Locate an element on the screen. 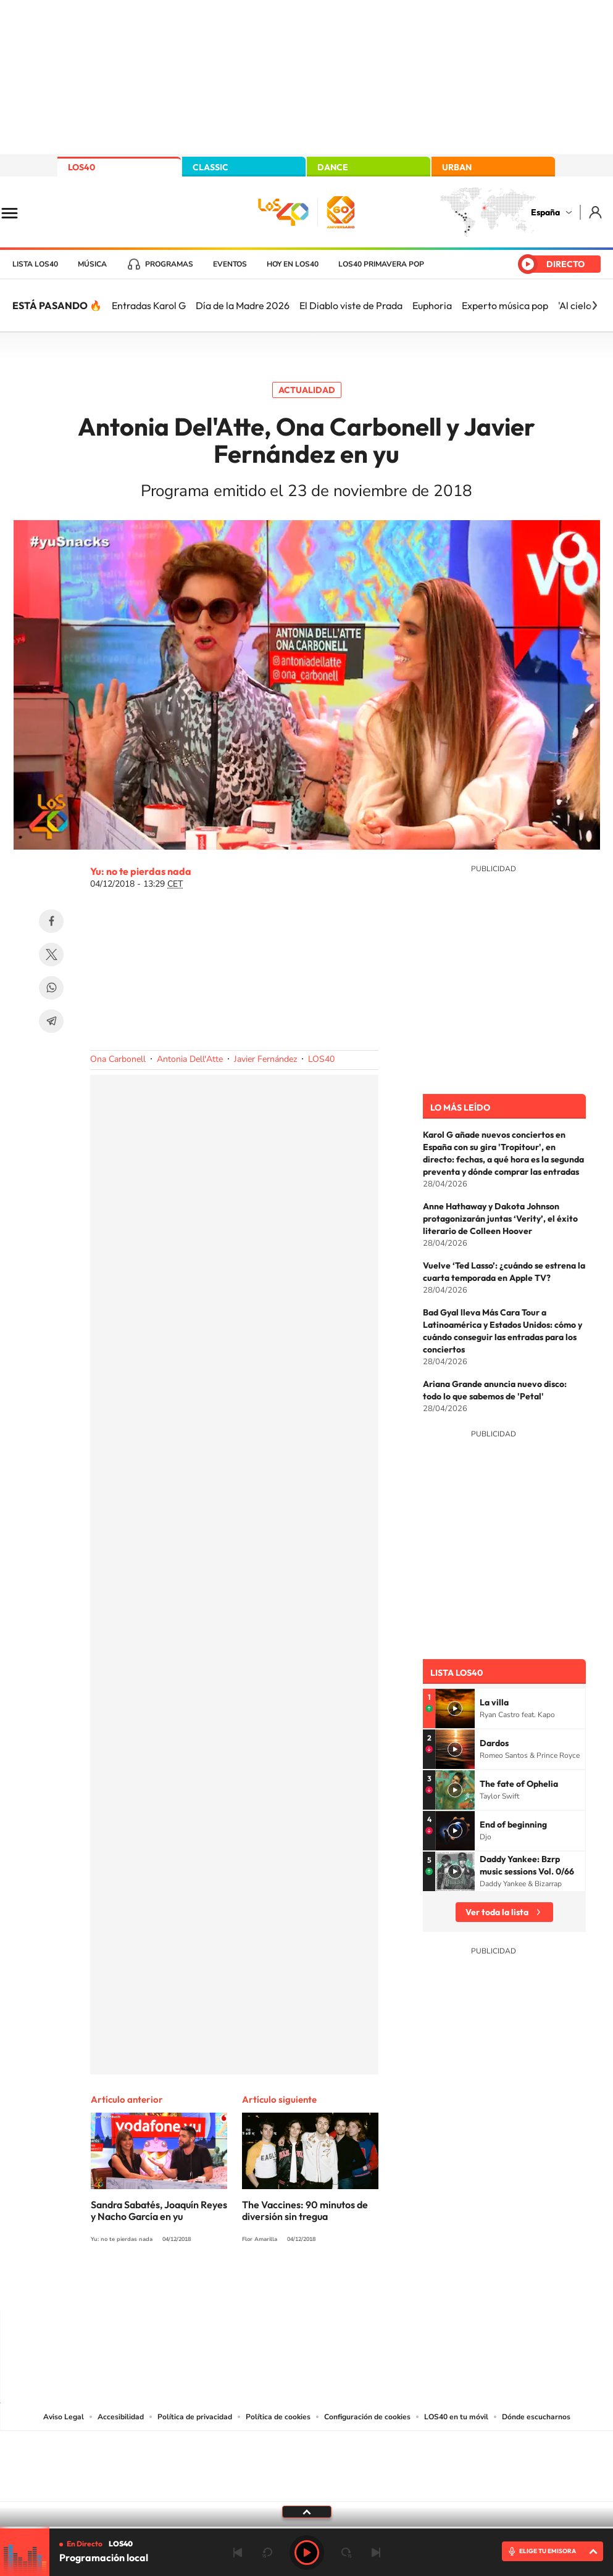 This screenshot has width=613, height=2576. Eventos is located at coordinates (230, 264).